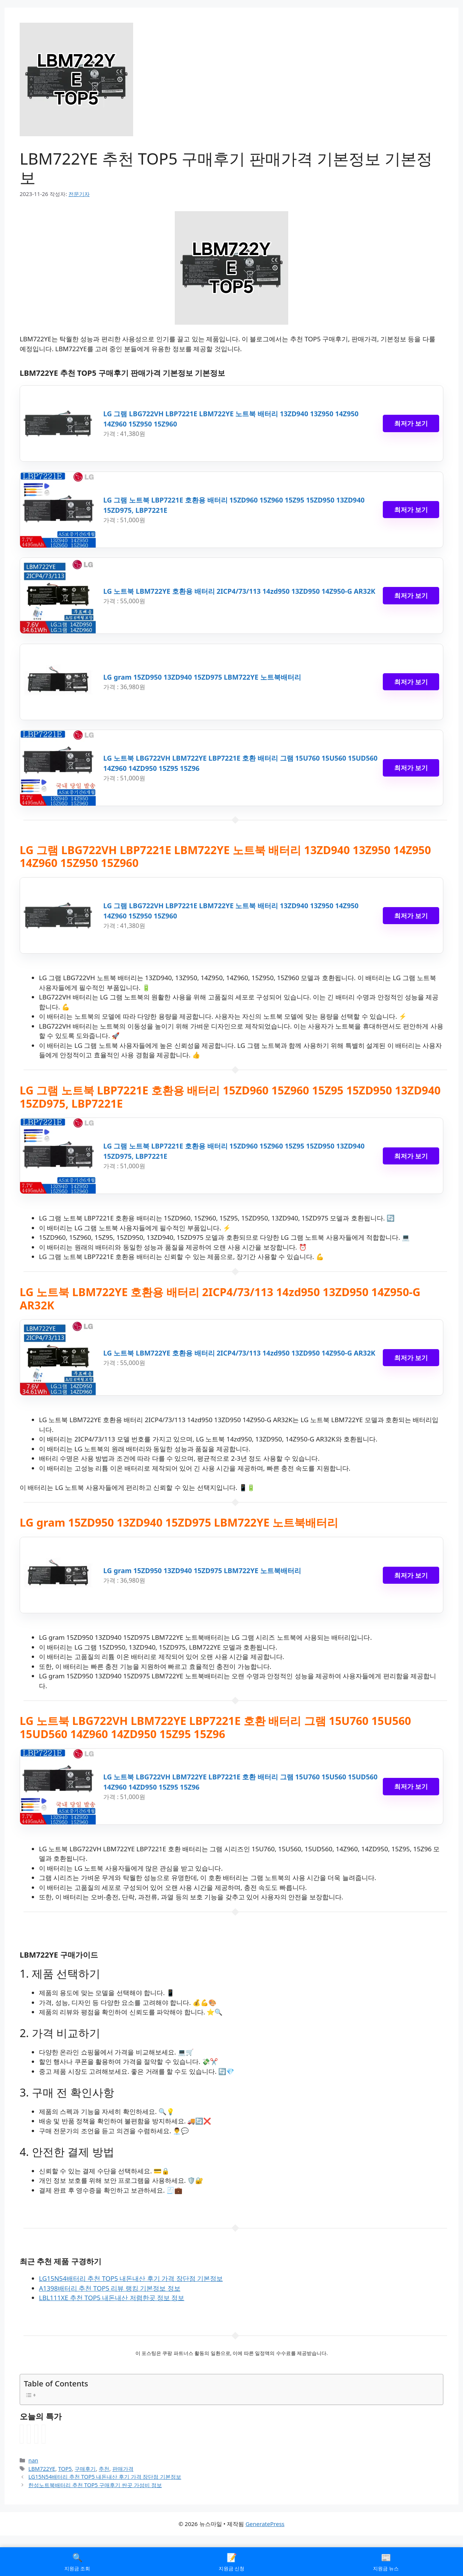 Image resolution: width=463 pixels, height=2576 pixels. Describe the element at coordinates (33, 2460) in the screenshot. I see `nan` at that location.